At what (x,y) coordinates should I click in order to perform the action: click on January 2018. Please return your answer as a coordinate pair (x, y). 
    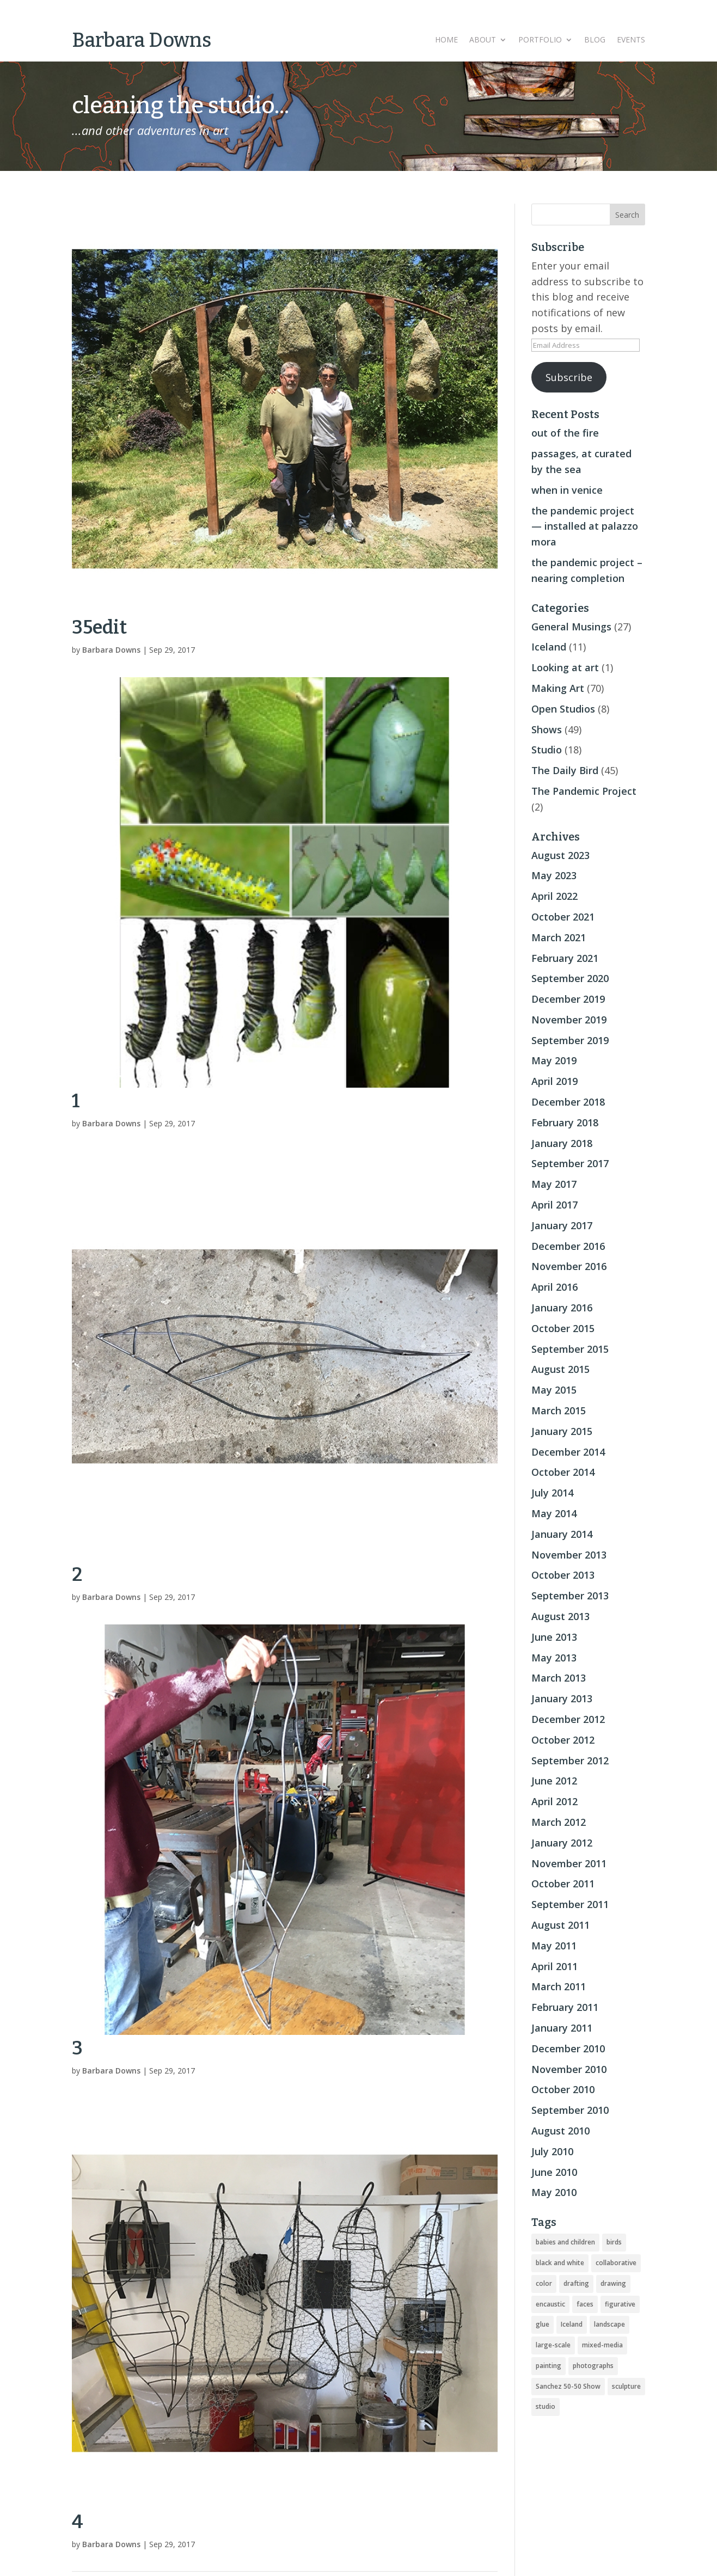
    Looking at the image, I should click on (561, 1143).